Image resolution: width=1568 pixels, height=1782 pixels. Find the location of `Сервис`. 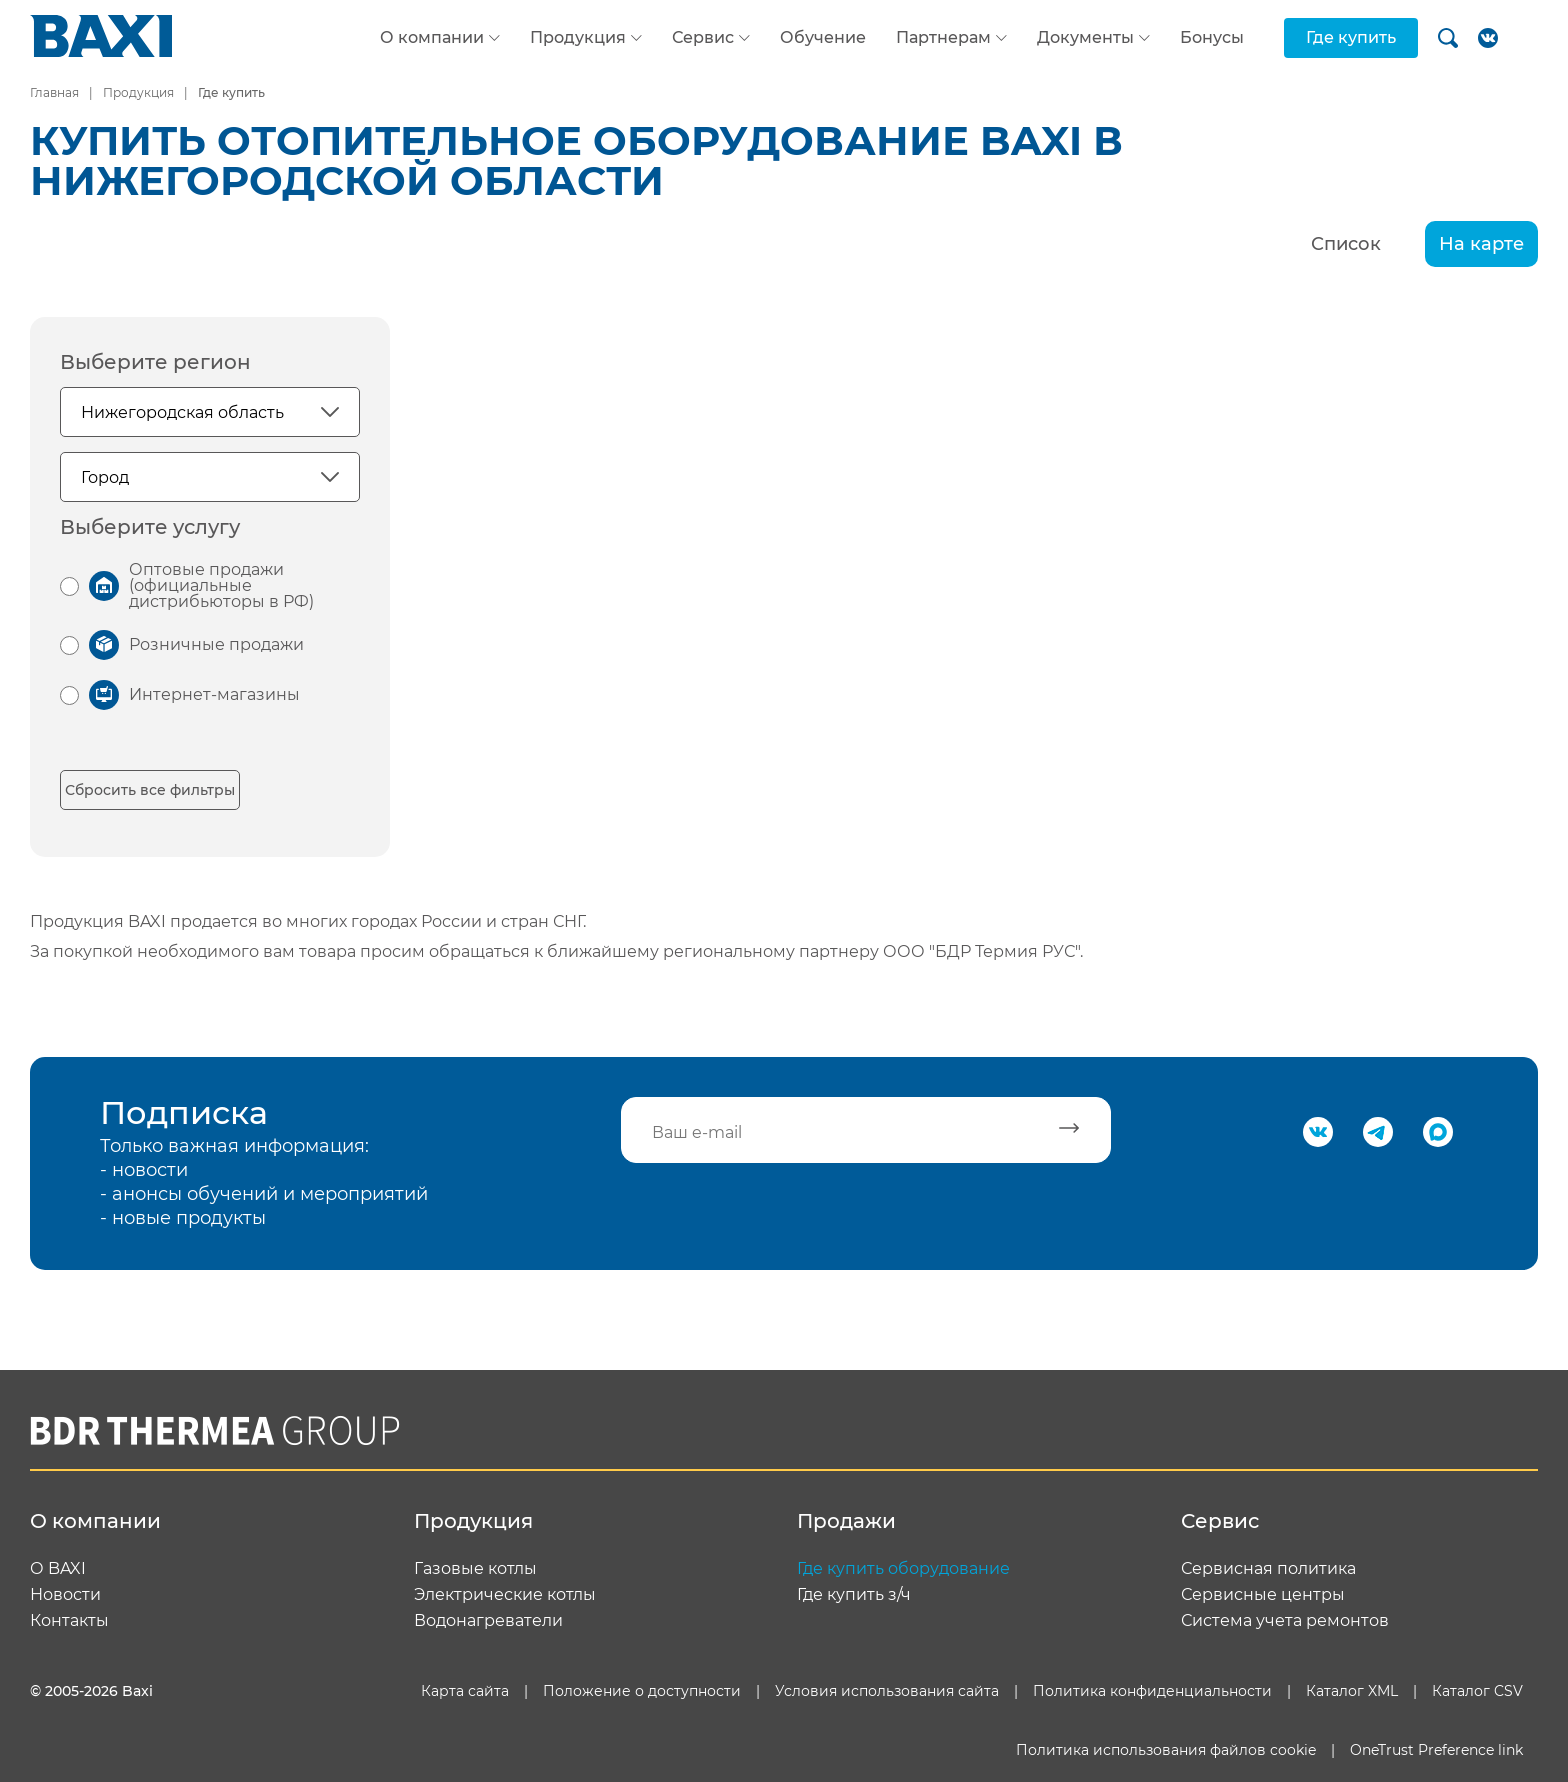

Сервис is located at coordinates (703, 38).